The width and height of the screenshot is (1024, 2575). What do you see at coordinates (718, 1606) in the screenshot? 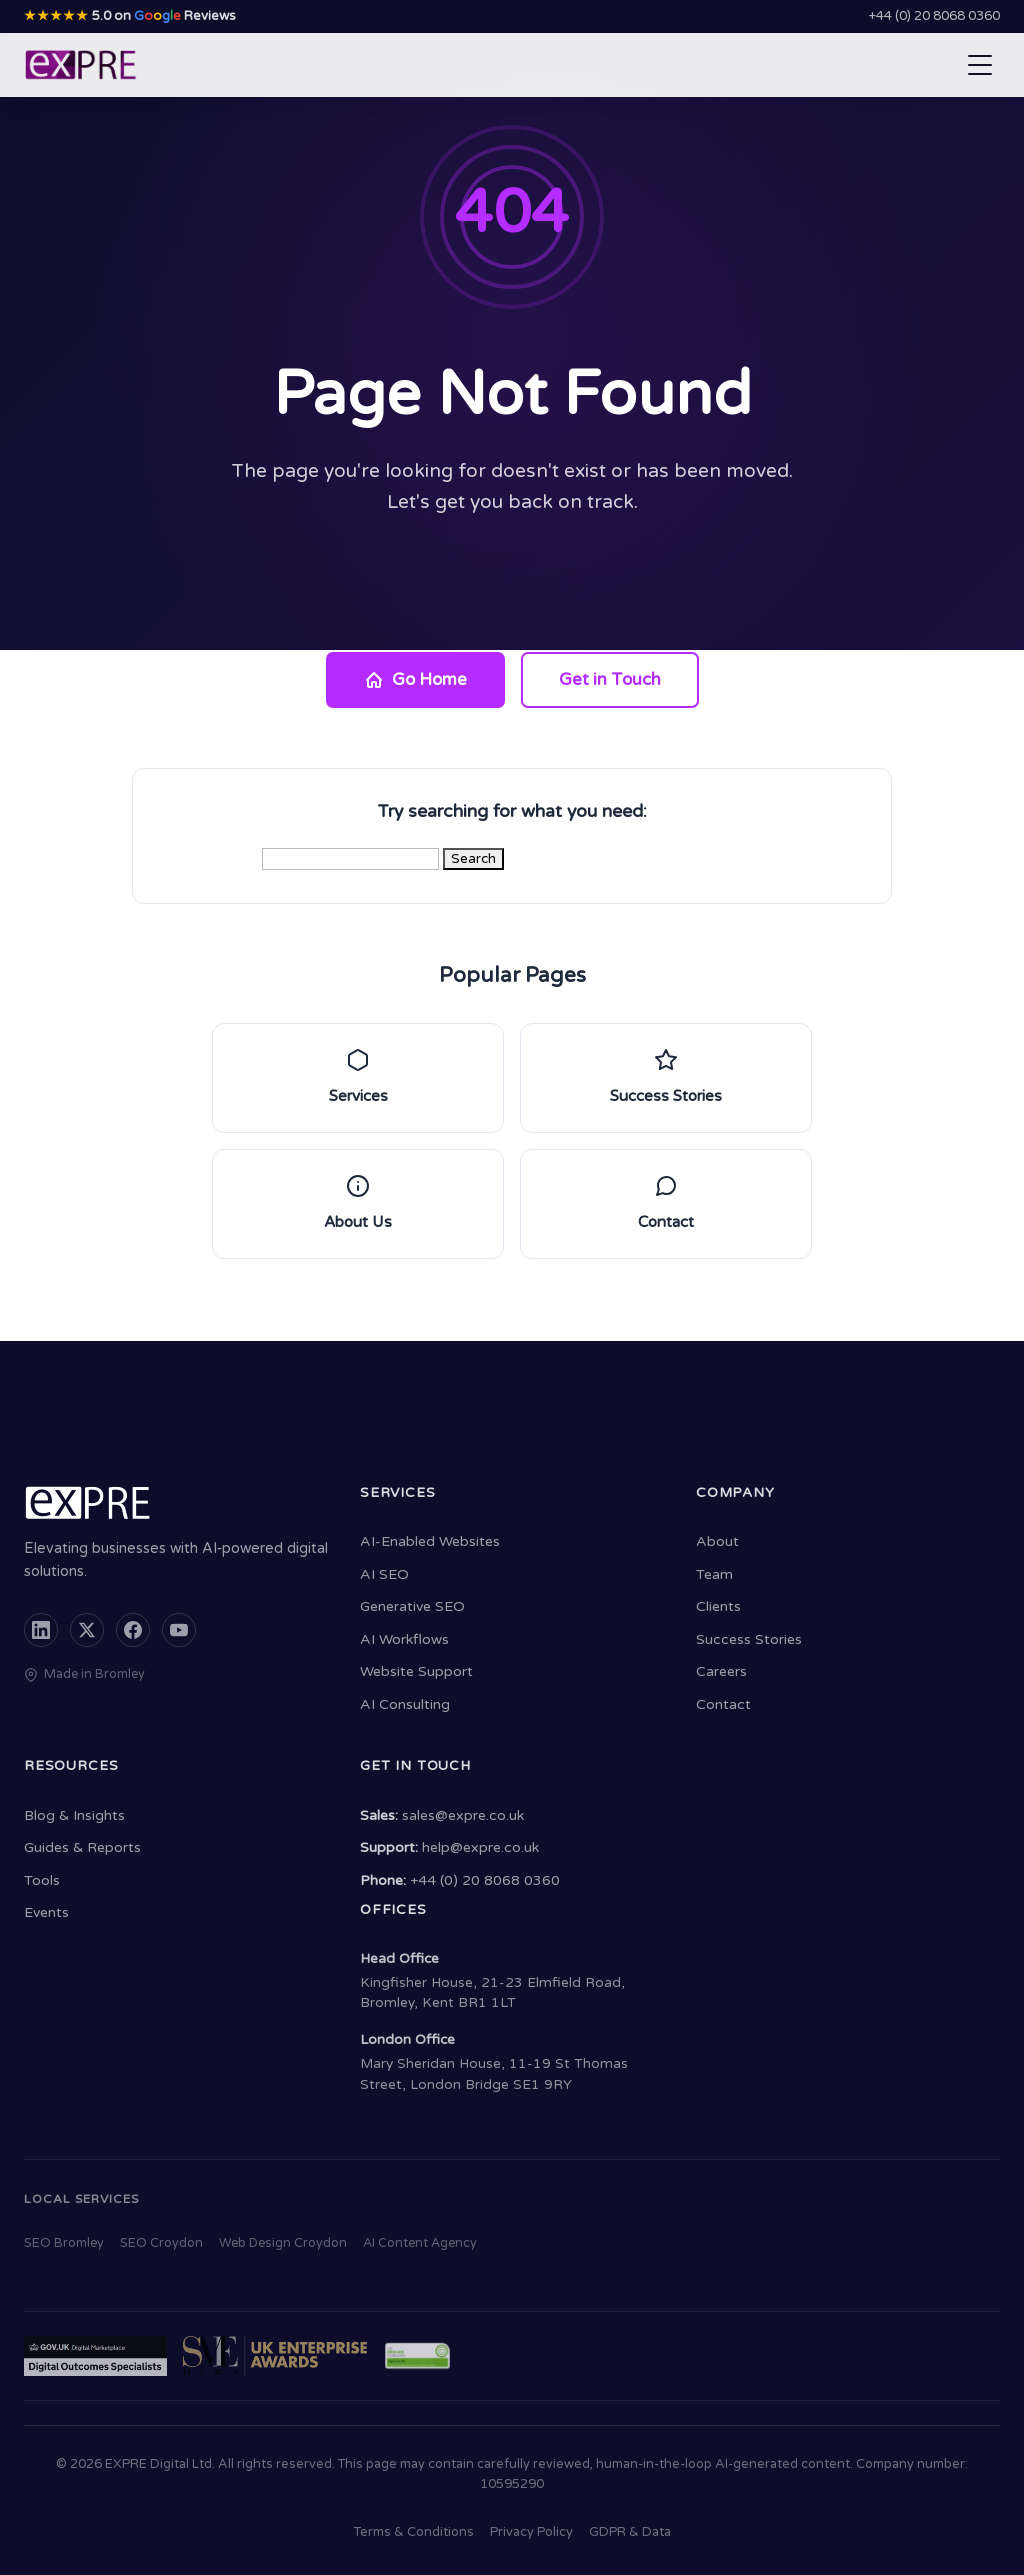
I see `Clients` at bounding box center [718, 1606].